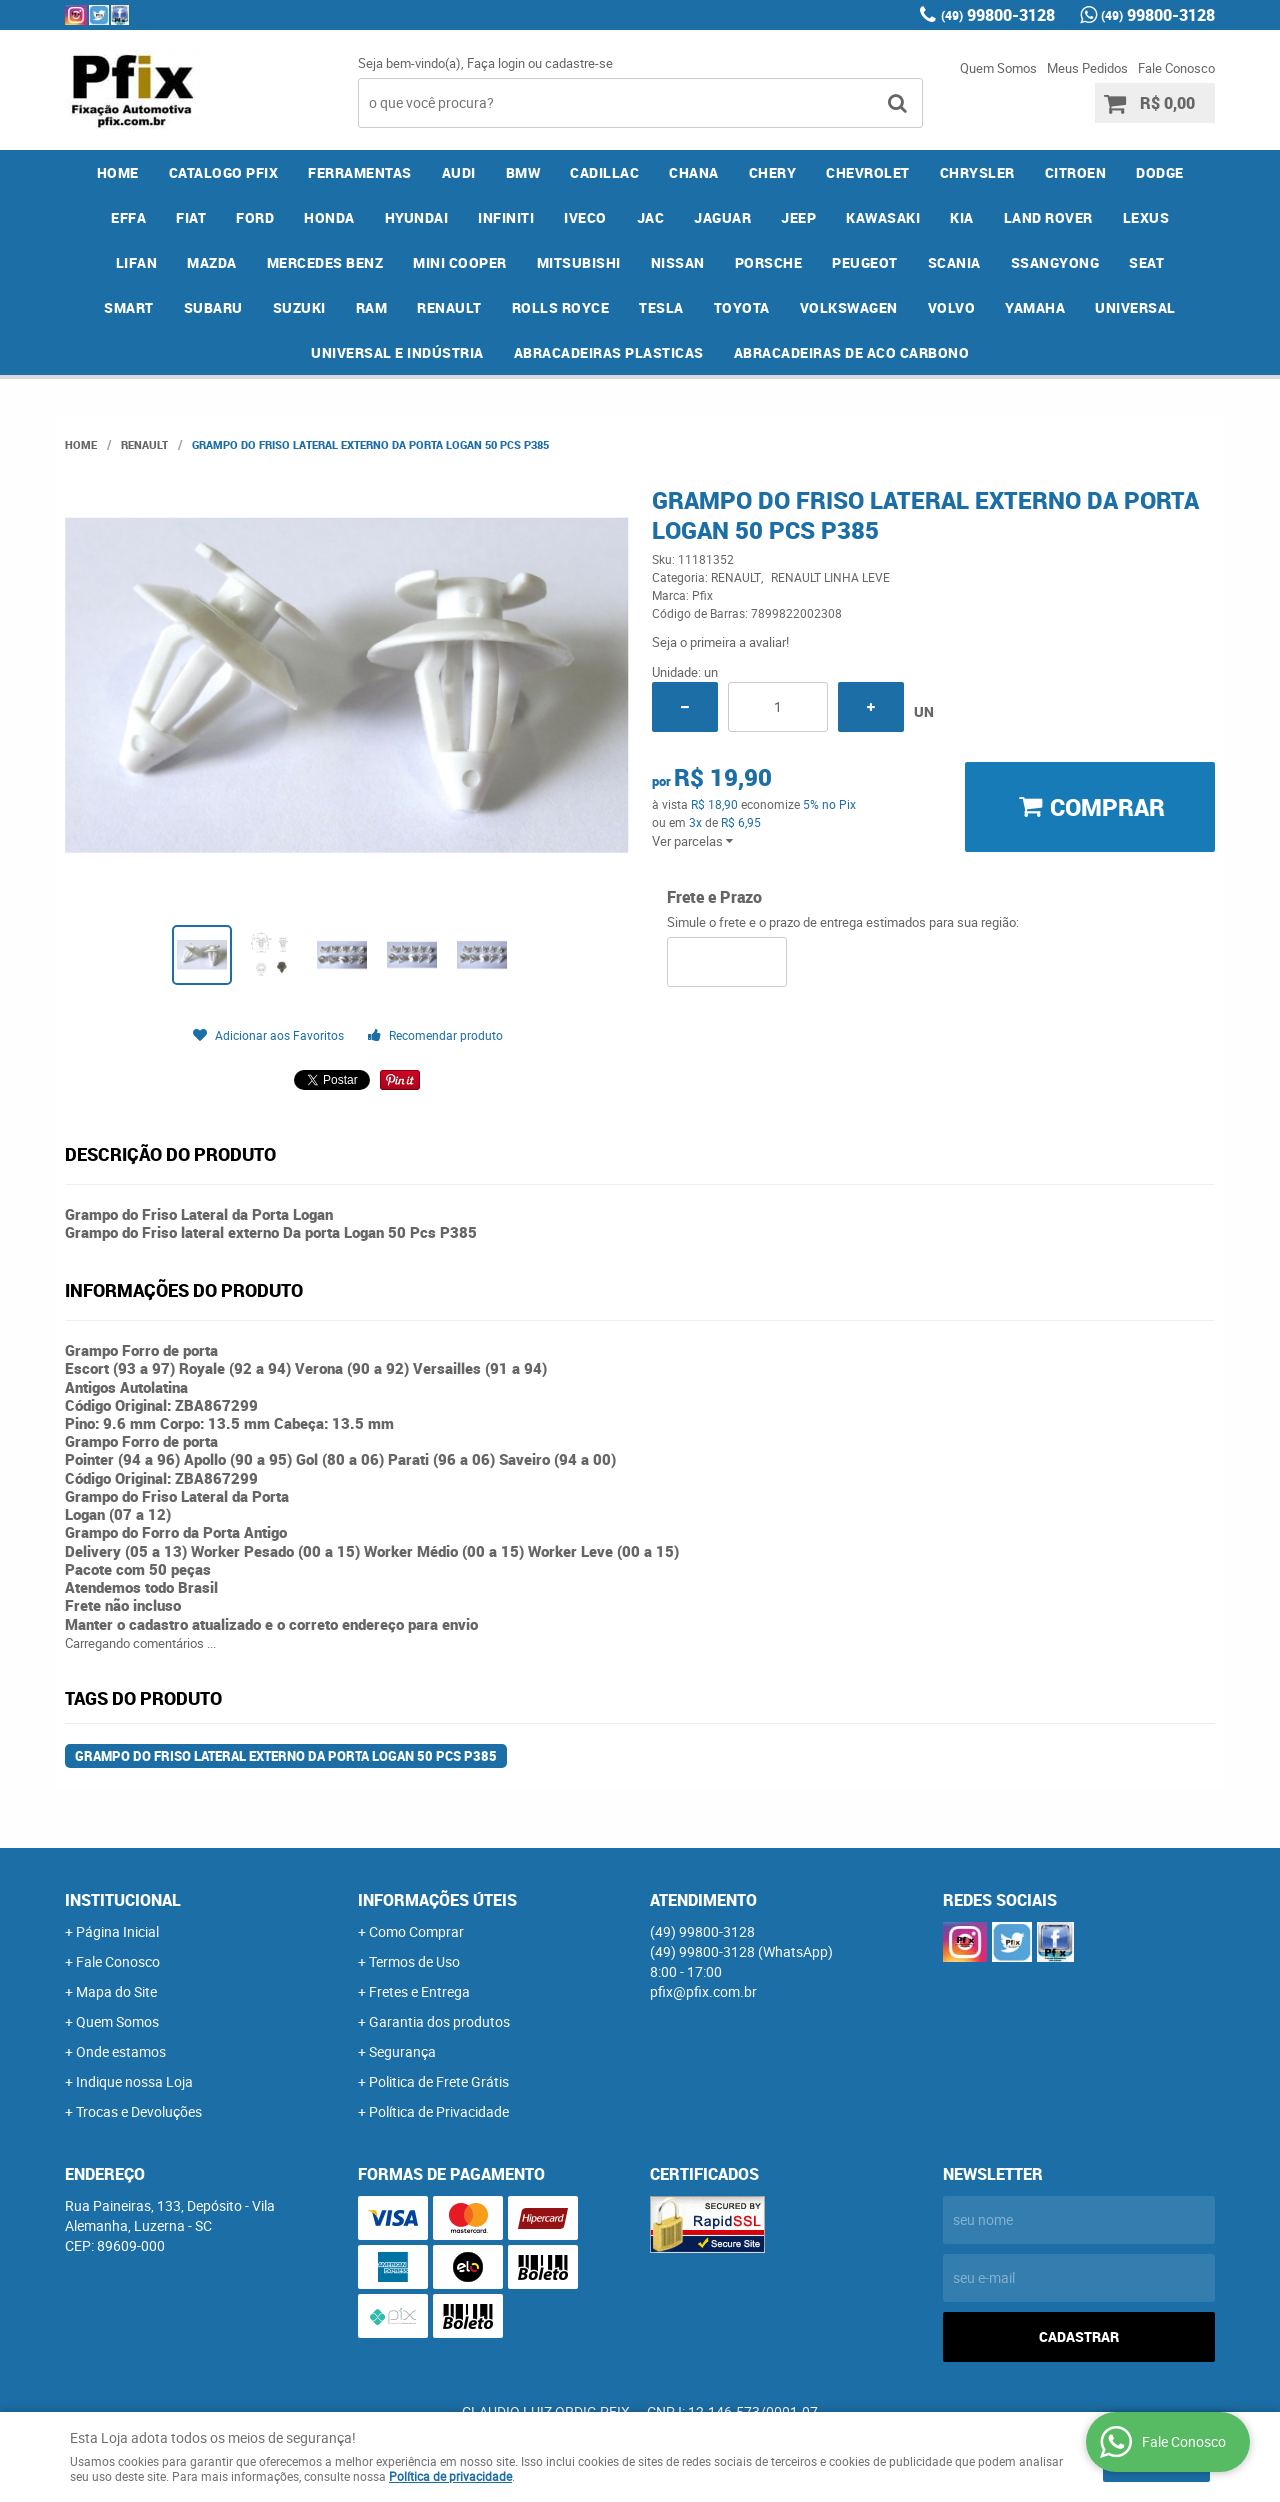  I want to click on SMART, so click(129, 307).